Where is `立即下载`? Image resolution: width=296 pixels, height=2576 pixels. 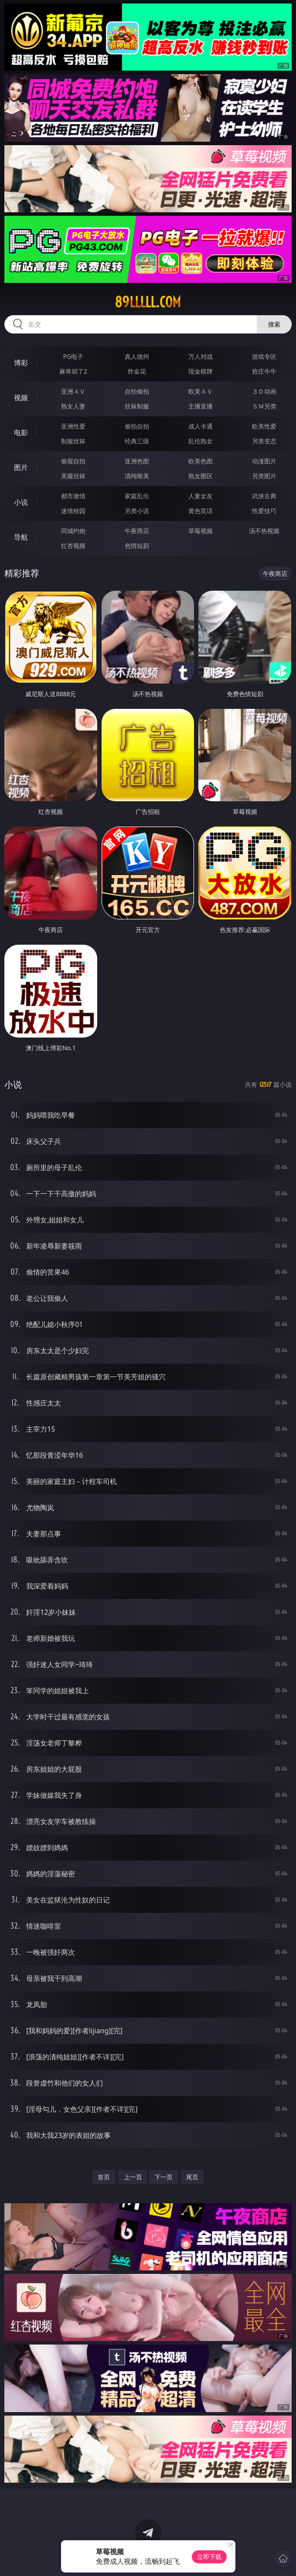 立即下载 is located at coordinates (209, 2556).